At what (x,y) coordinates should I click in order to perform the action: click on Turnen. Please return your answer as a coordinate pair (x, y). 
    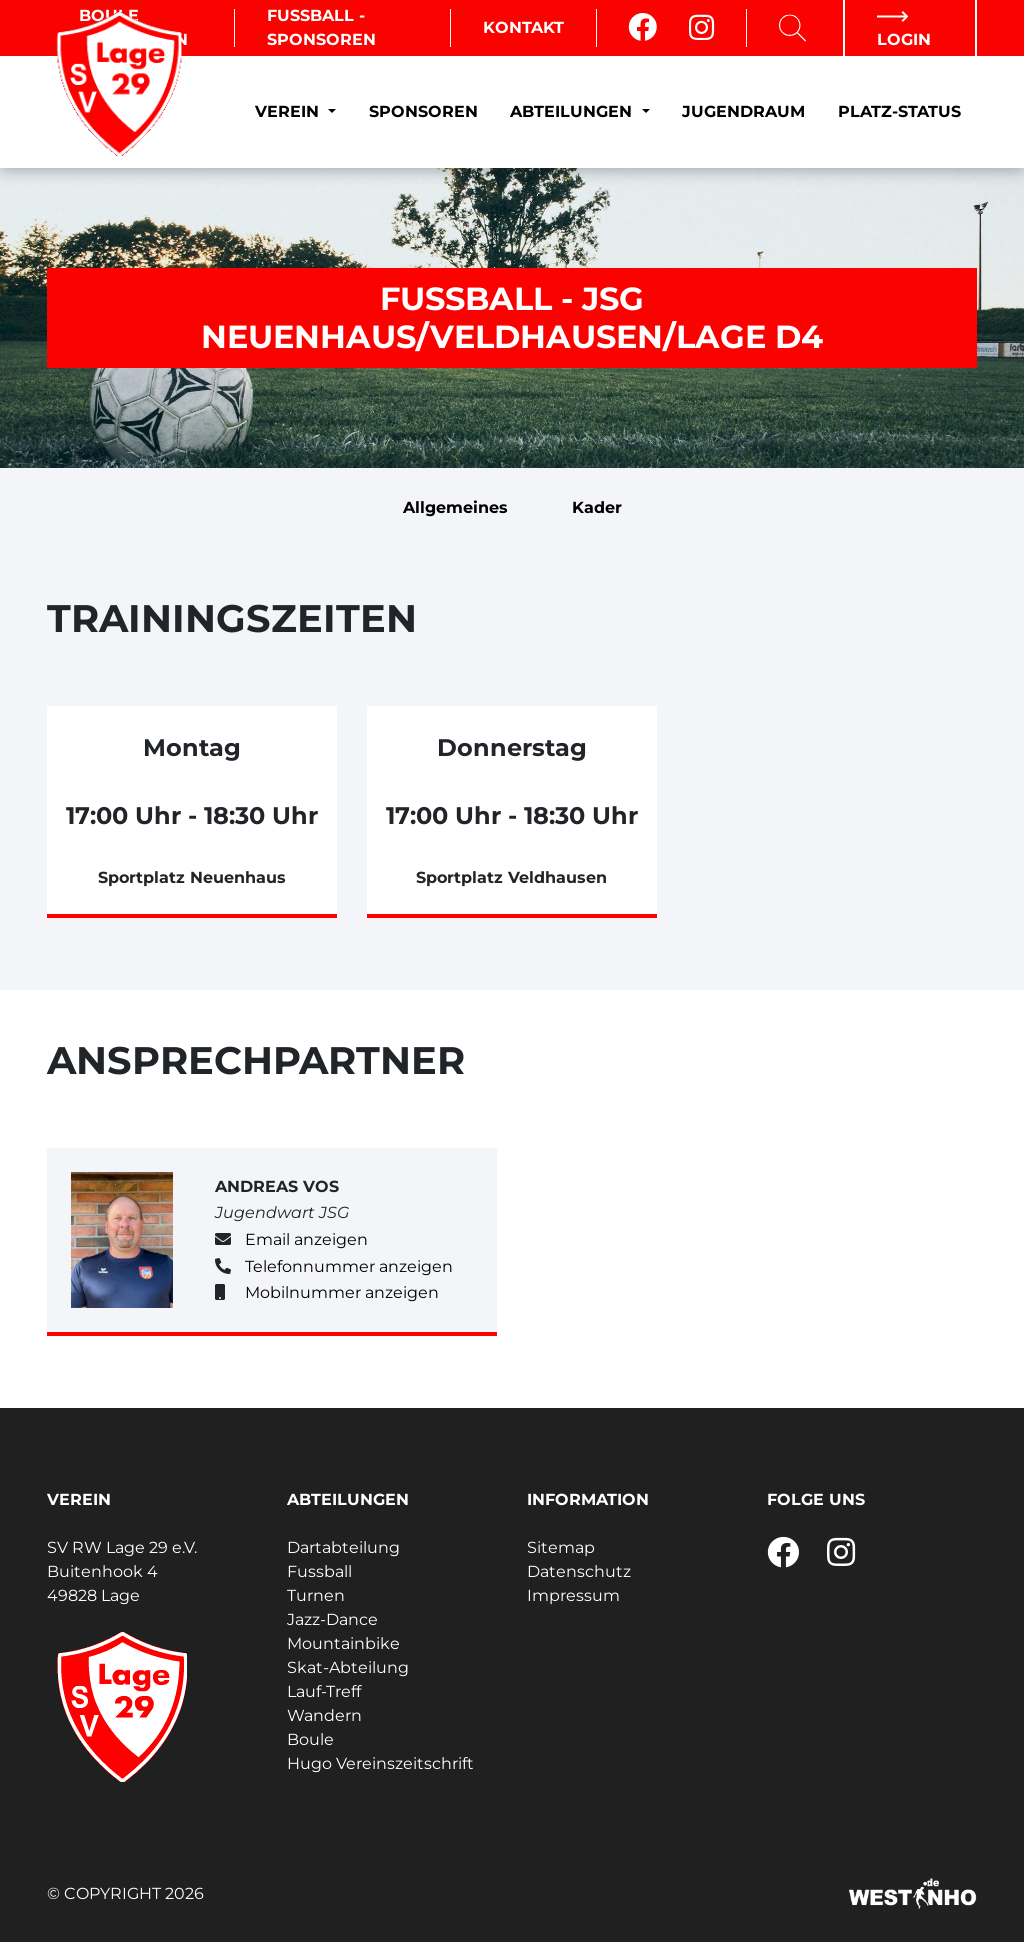
    Looking at the image, I should click on (316, 1595).